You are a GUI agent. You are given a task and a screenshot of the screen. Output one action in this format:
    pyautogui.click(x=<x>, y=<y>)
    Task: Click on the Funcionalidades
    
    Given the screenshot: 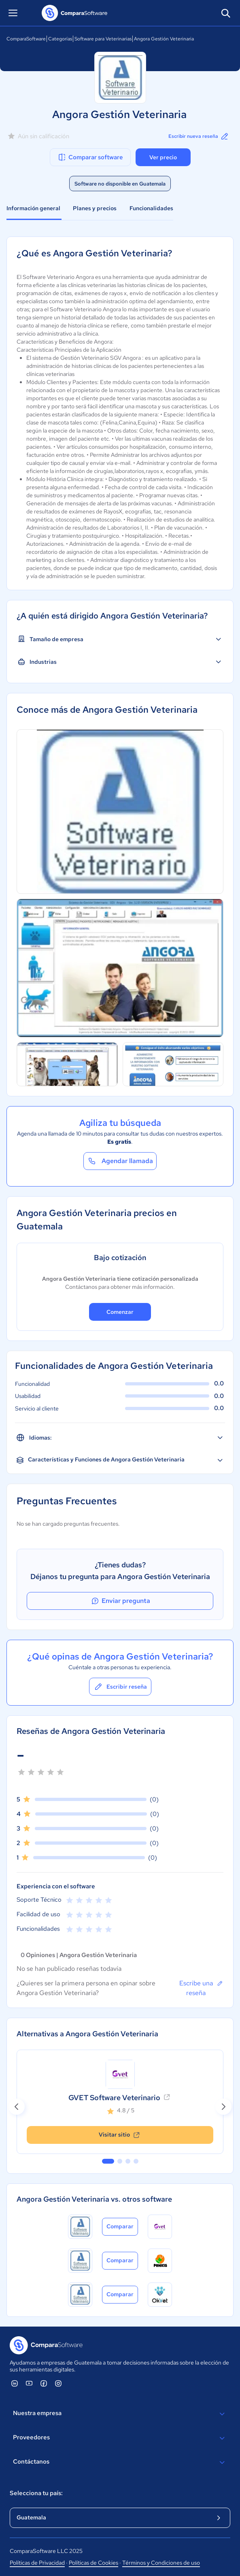 What is the action you would take?
    pyautogui.click(x=151, y=208)
    